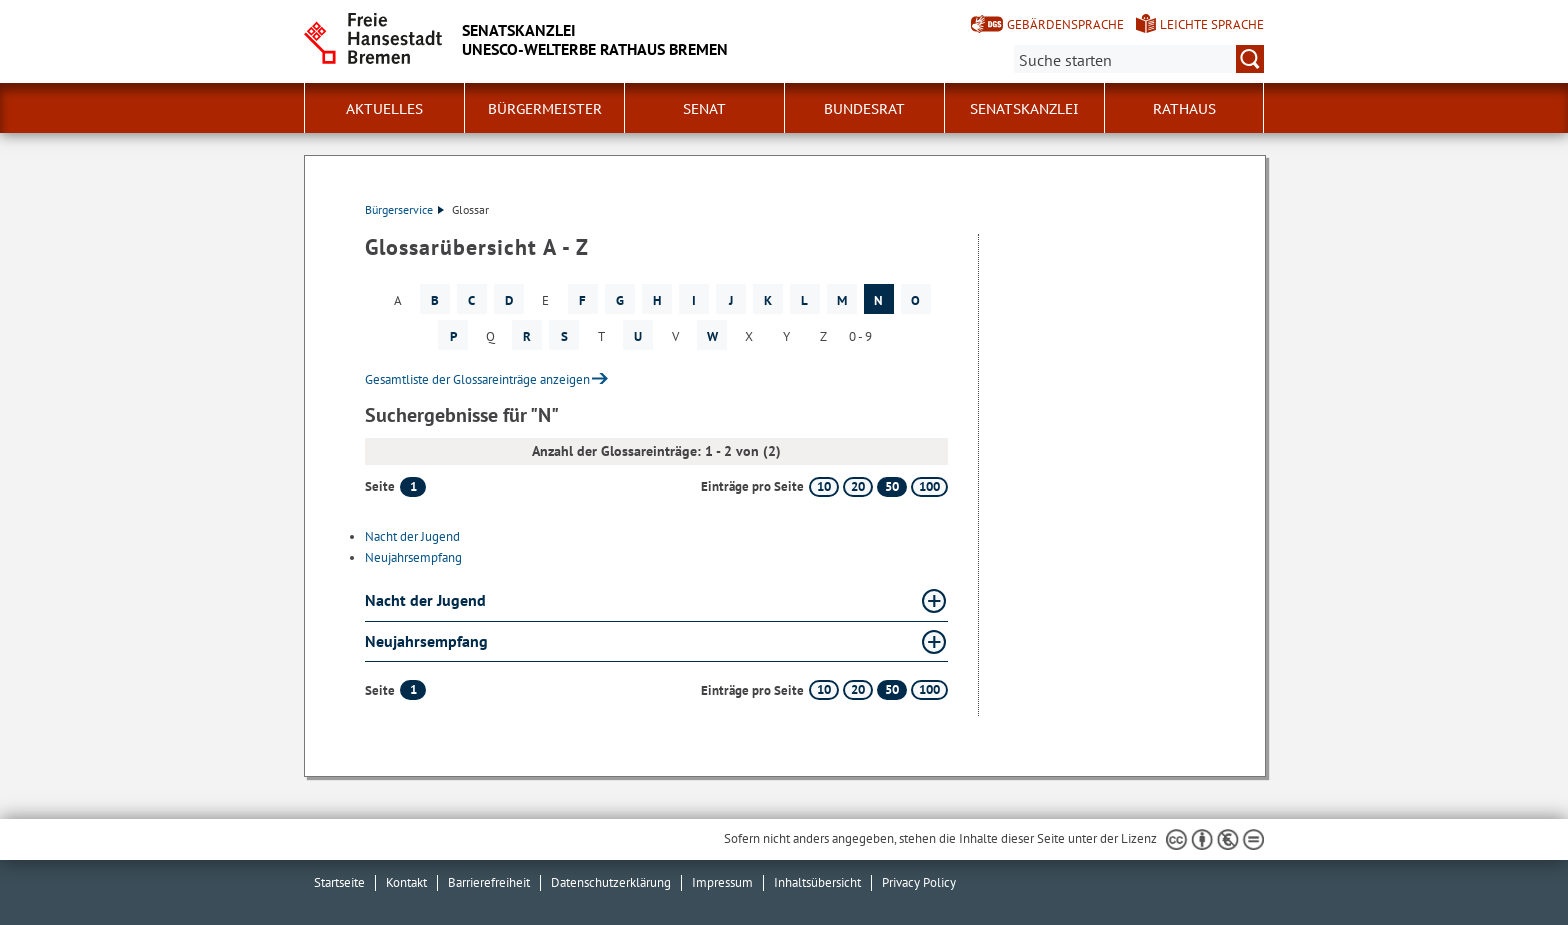 This screenshot has height=925, width=1568. Describe the element at coordinates (1024, 109) in the screenshot. I see `Senatskanzlei [button]` at that location.